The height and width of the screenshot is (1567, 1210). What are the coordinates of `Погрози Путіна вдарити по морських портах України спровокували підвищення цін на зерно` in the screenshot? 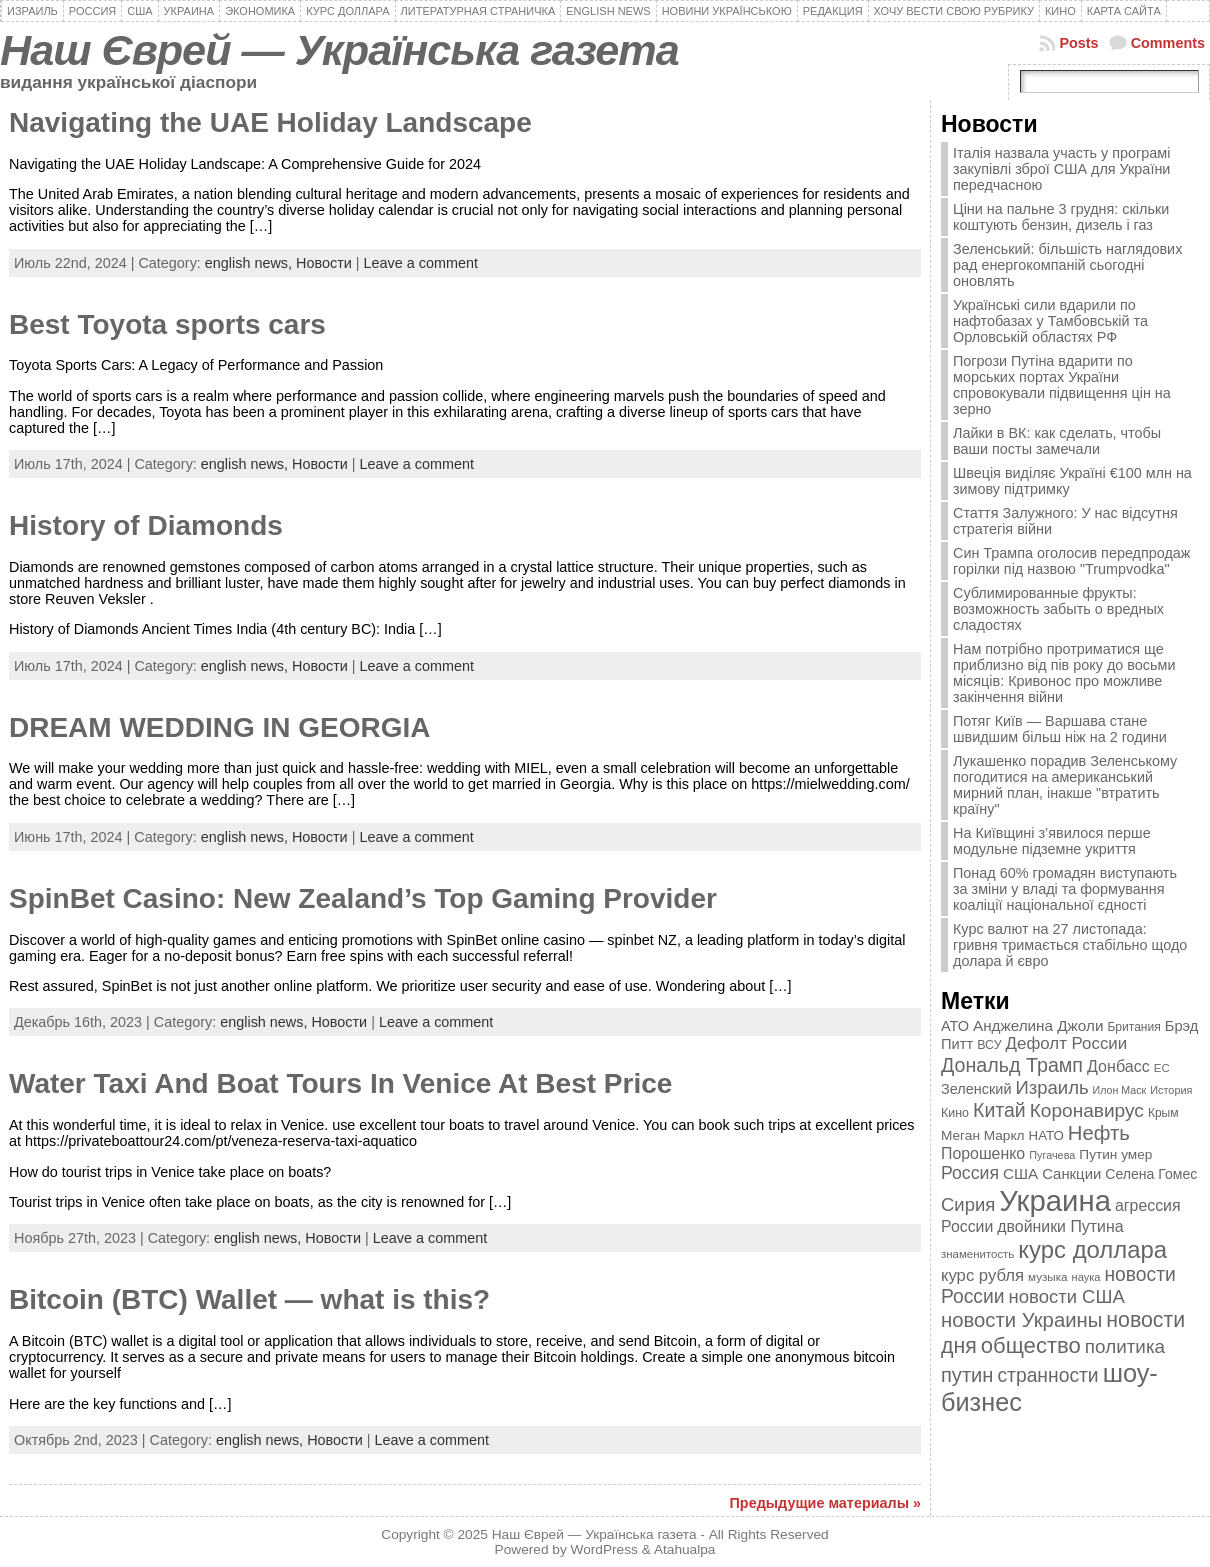 It's located at (1062, 385).